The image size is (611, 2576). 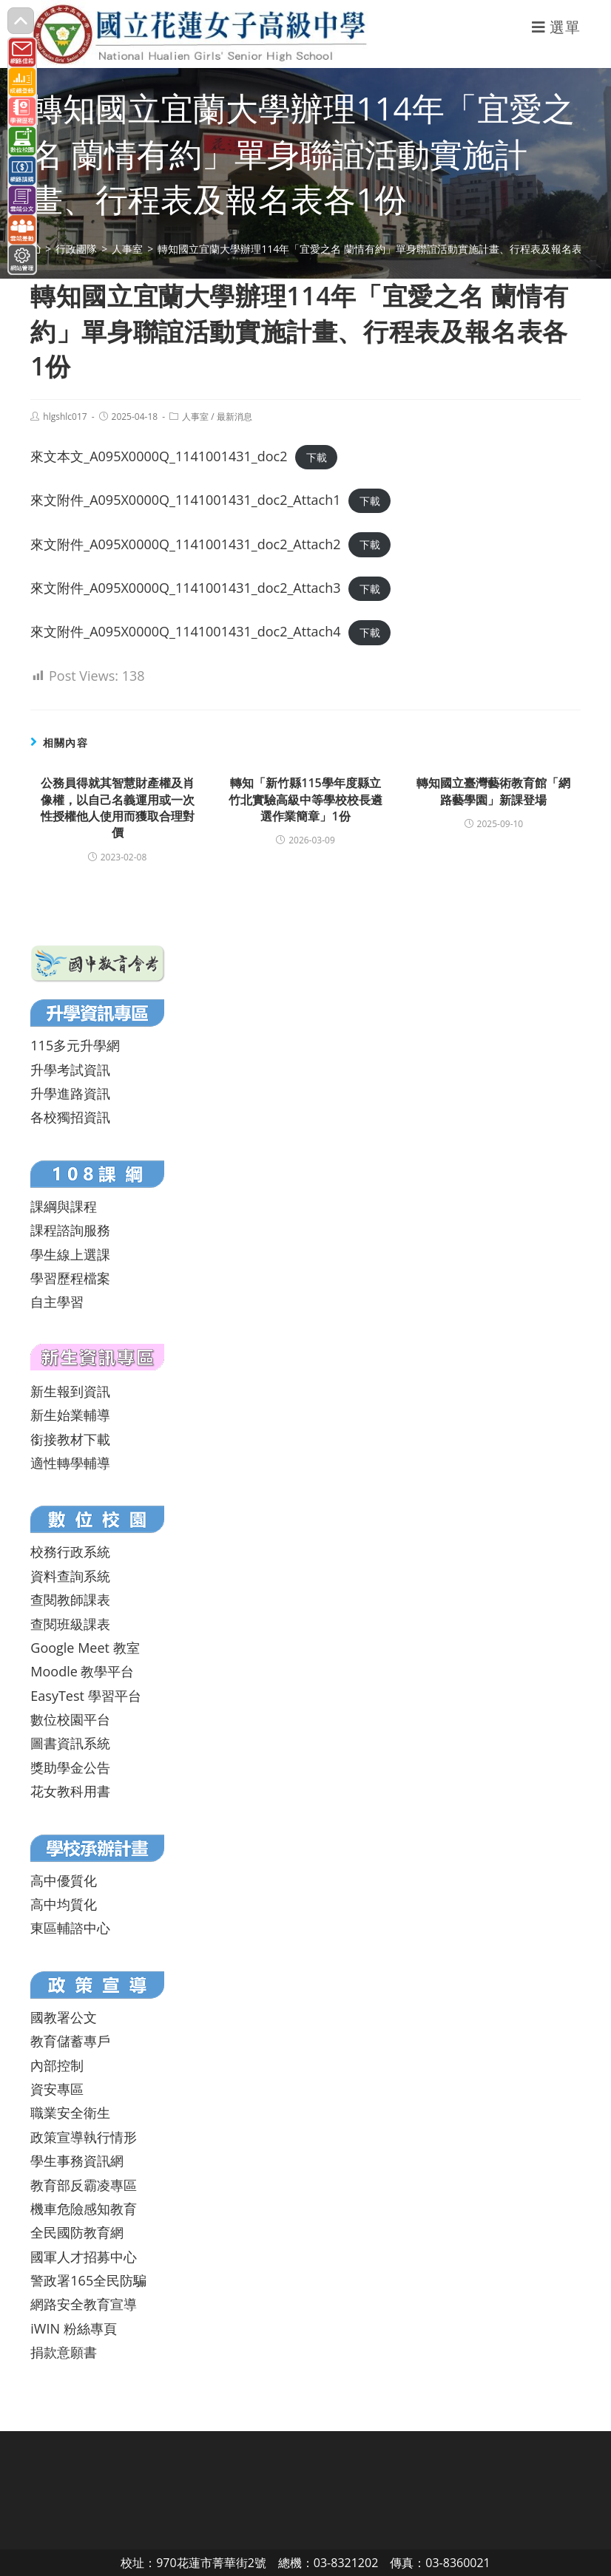 I want to click on 機車危險感知教育, so click(x=83, y=2209).